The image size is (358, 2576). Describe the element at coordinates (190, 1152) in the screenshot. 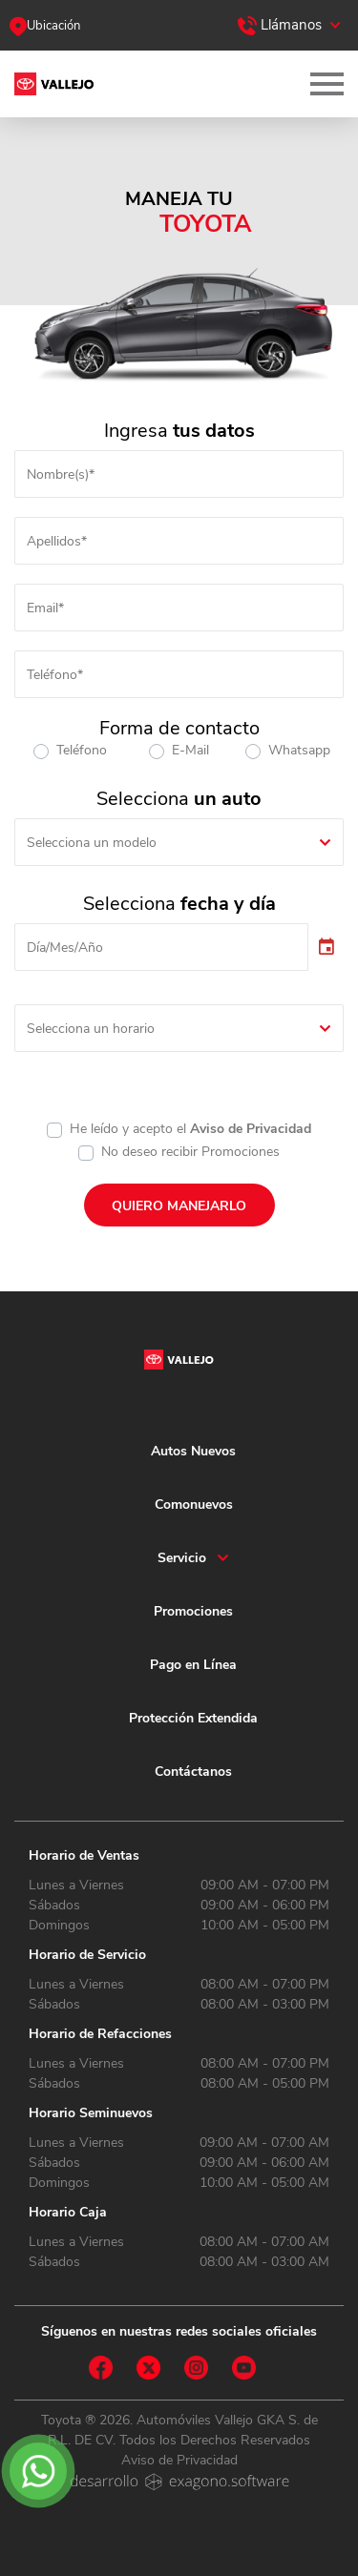

I see `No deseo recibir Promociones` at that location.